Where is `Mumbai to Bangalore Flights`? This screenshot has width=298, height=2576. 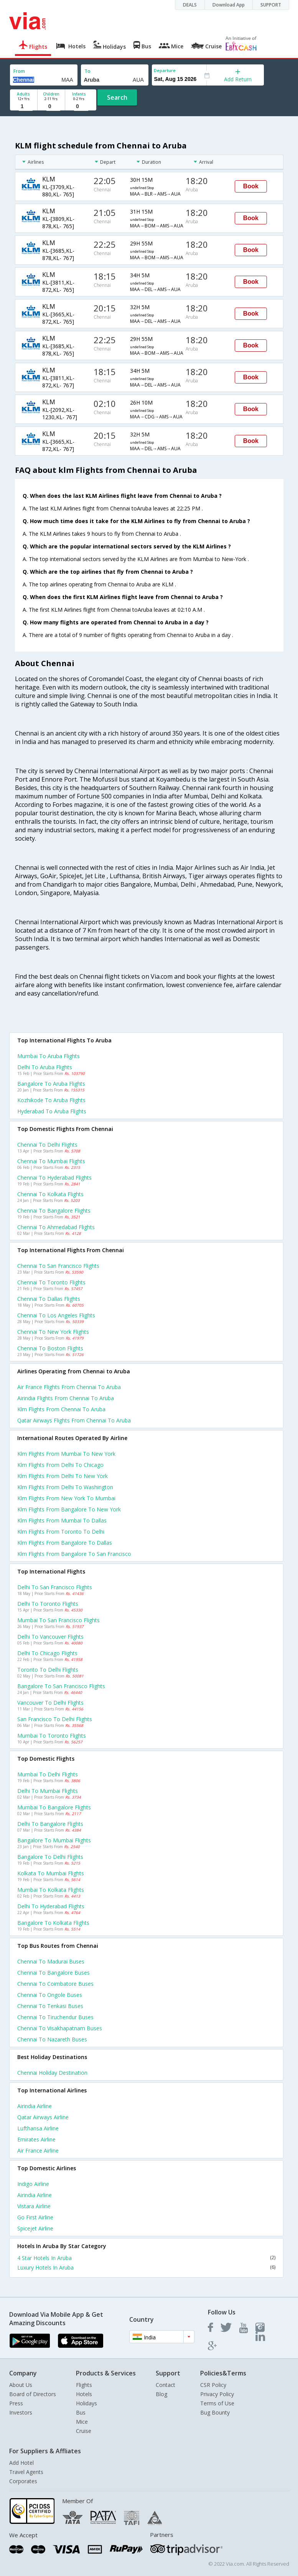
Mumbai to Bangalore Flights is located at coordinates (54, 1807).